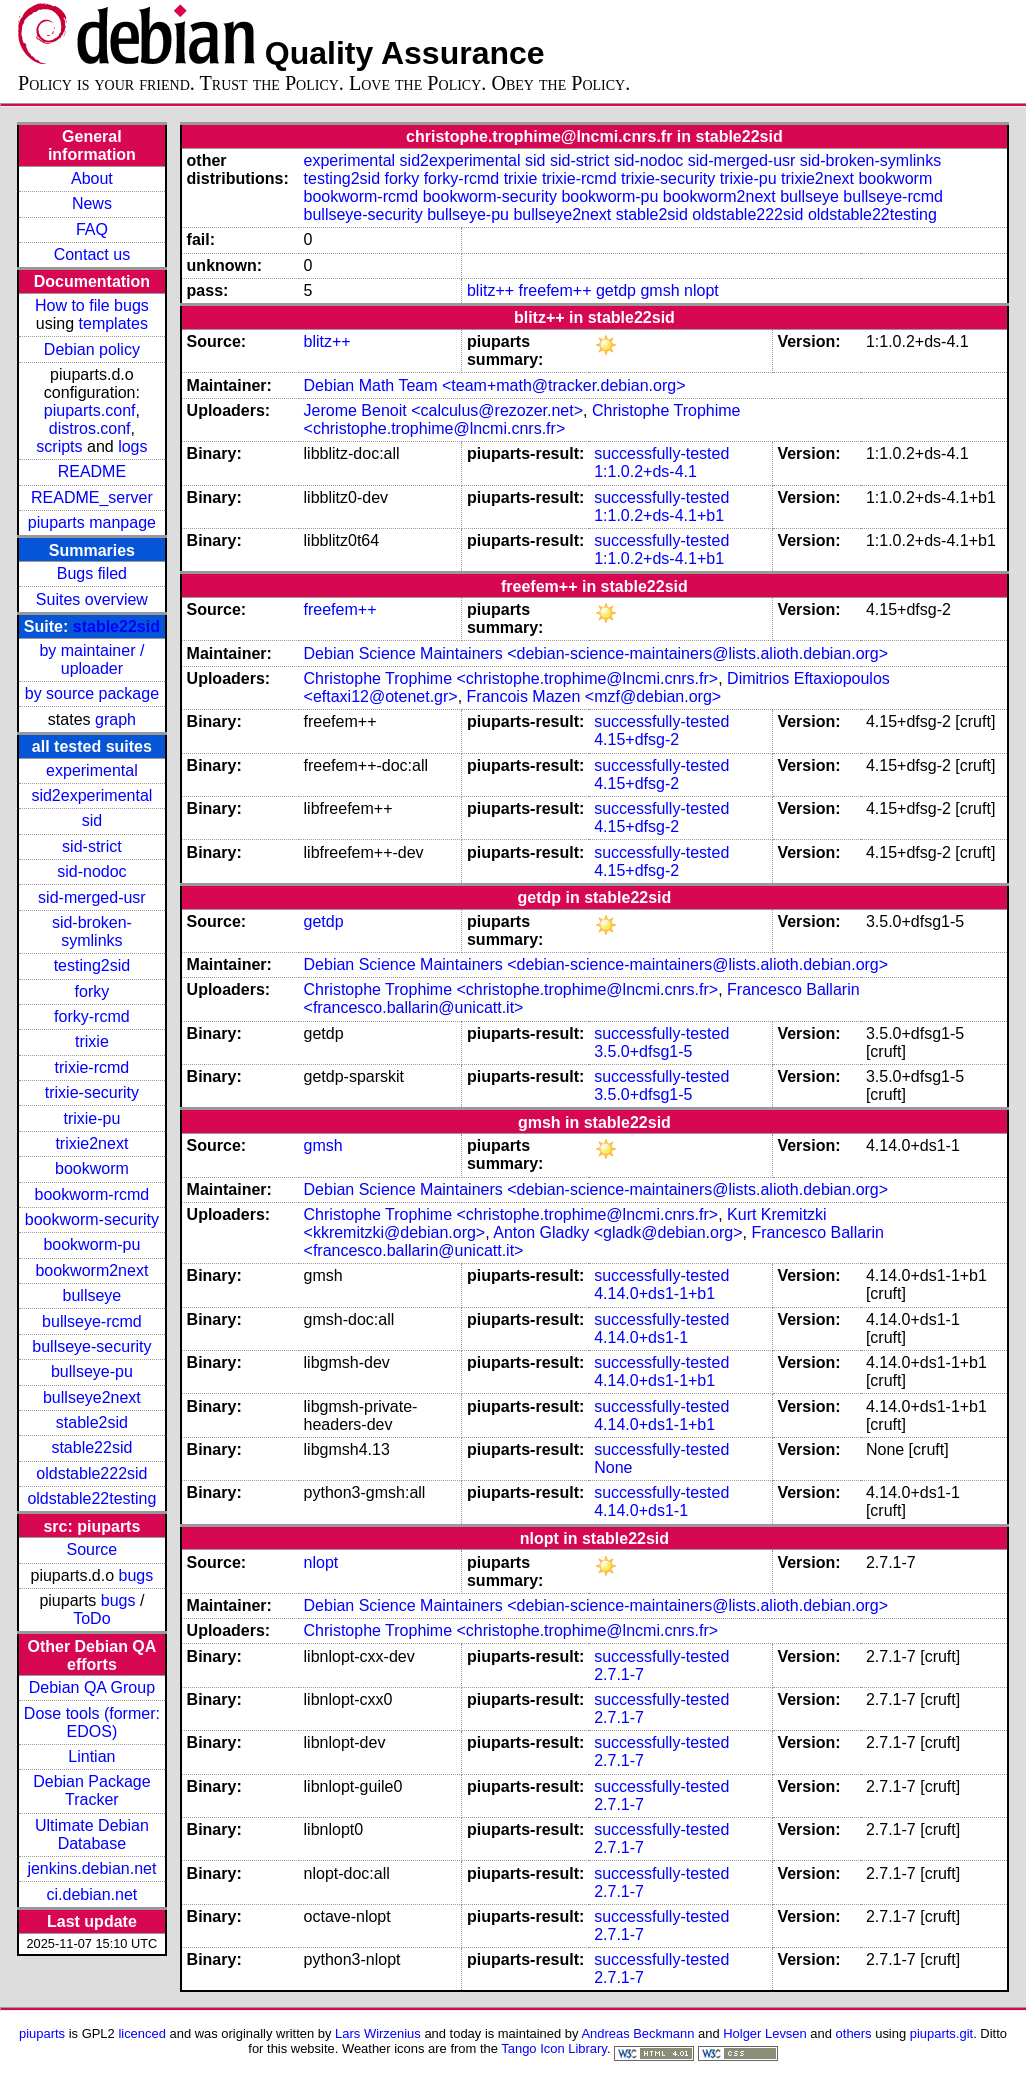  What do you see at coordinates (596, 653) in the screenshot?
I see `Debian Science Maintainers <debian-science-maintainers@lists.alioth.debian.org>` at bounding box center [596, 653].